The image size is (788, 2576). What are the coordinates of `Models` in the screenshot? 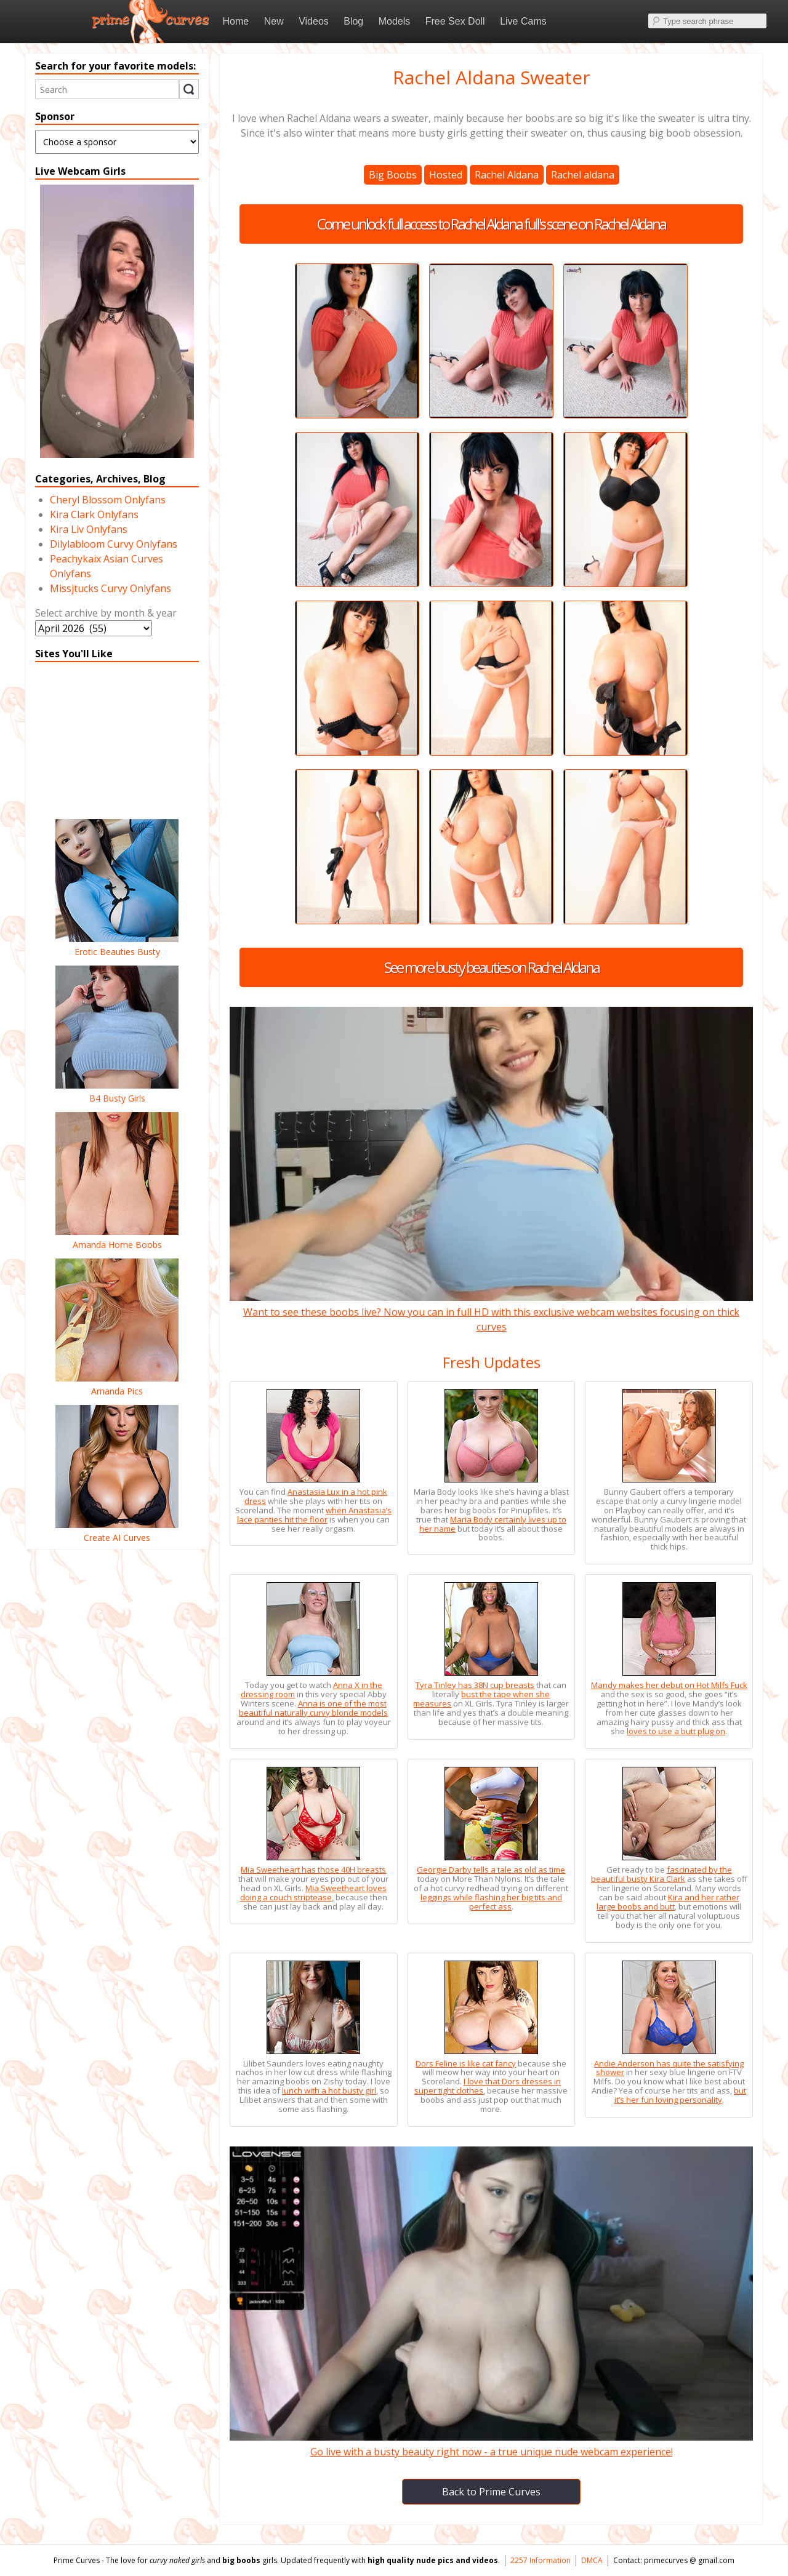 It's located at (395, 21).